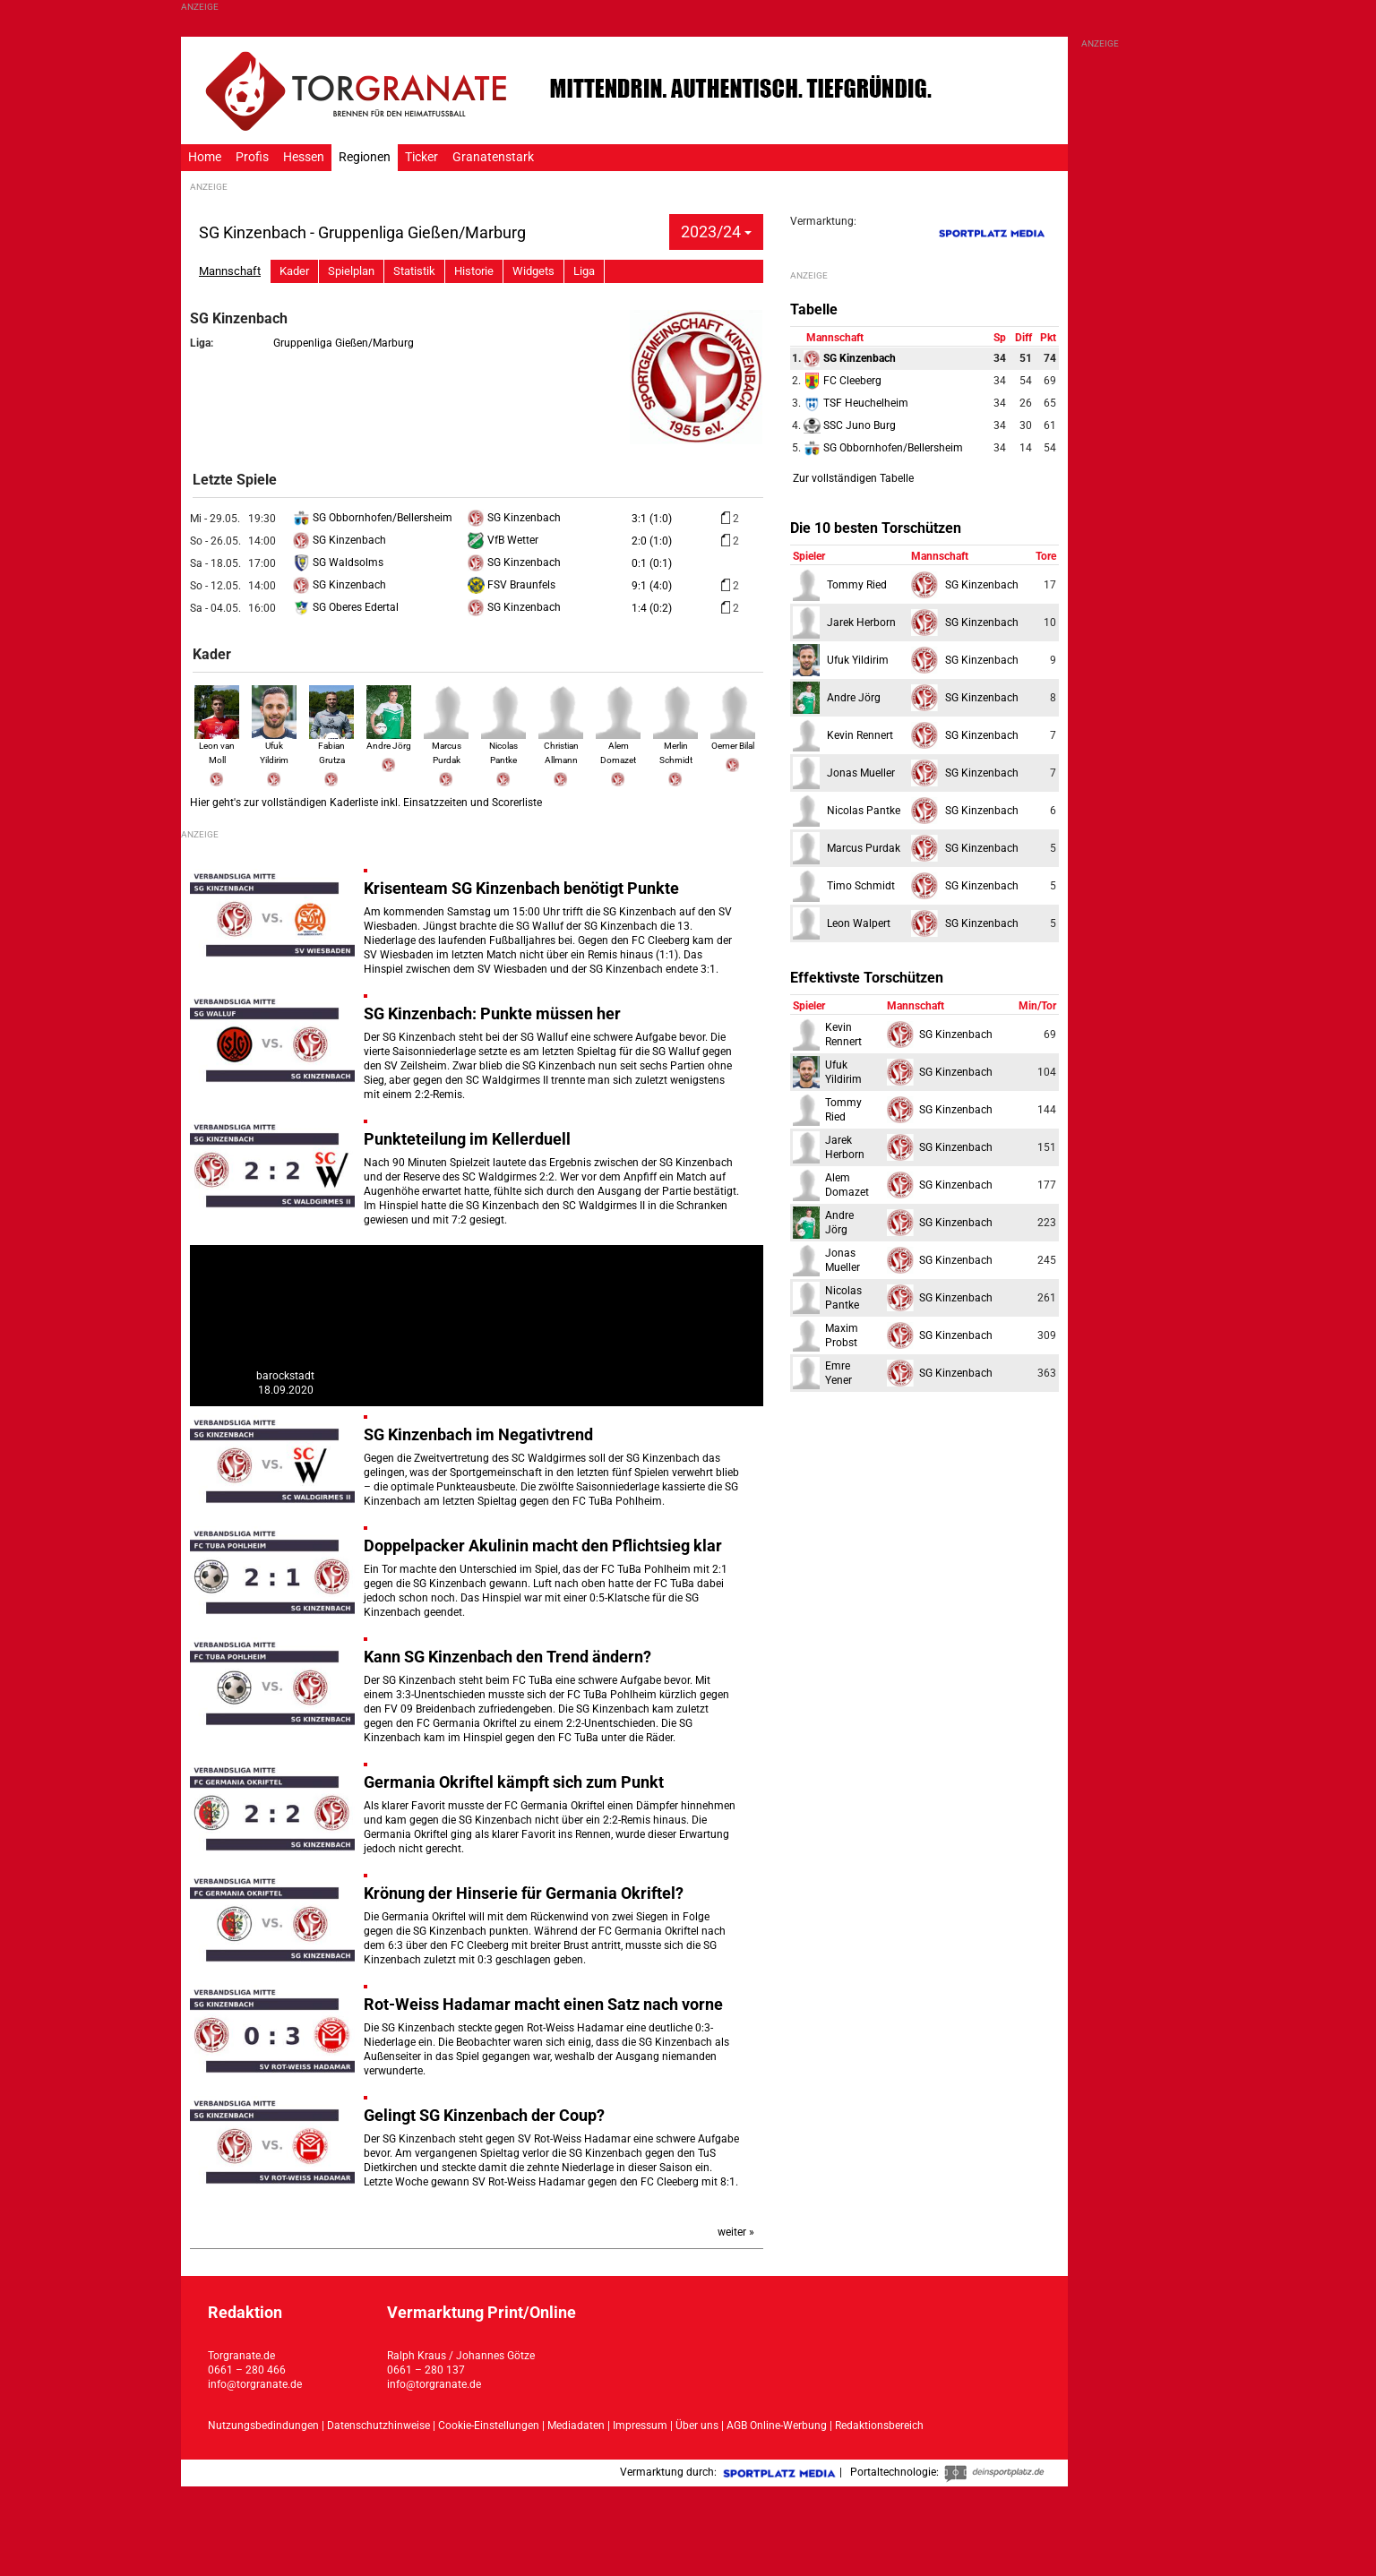 This screenshot has height=2576, width=1376. What do you see at coordinates (696, 2425) in the screenshot?
I see `Über uns` at bounding box center [696, 2425].